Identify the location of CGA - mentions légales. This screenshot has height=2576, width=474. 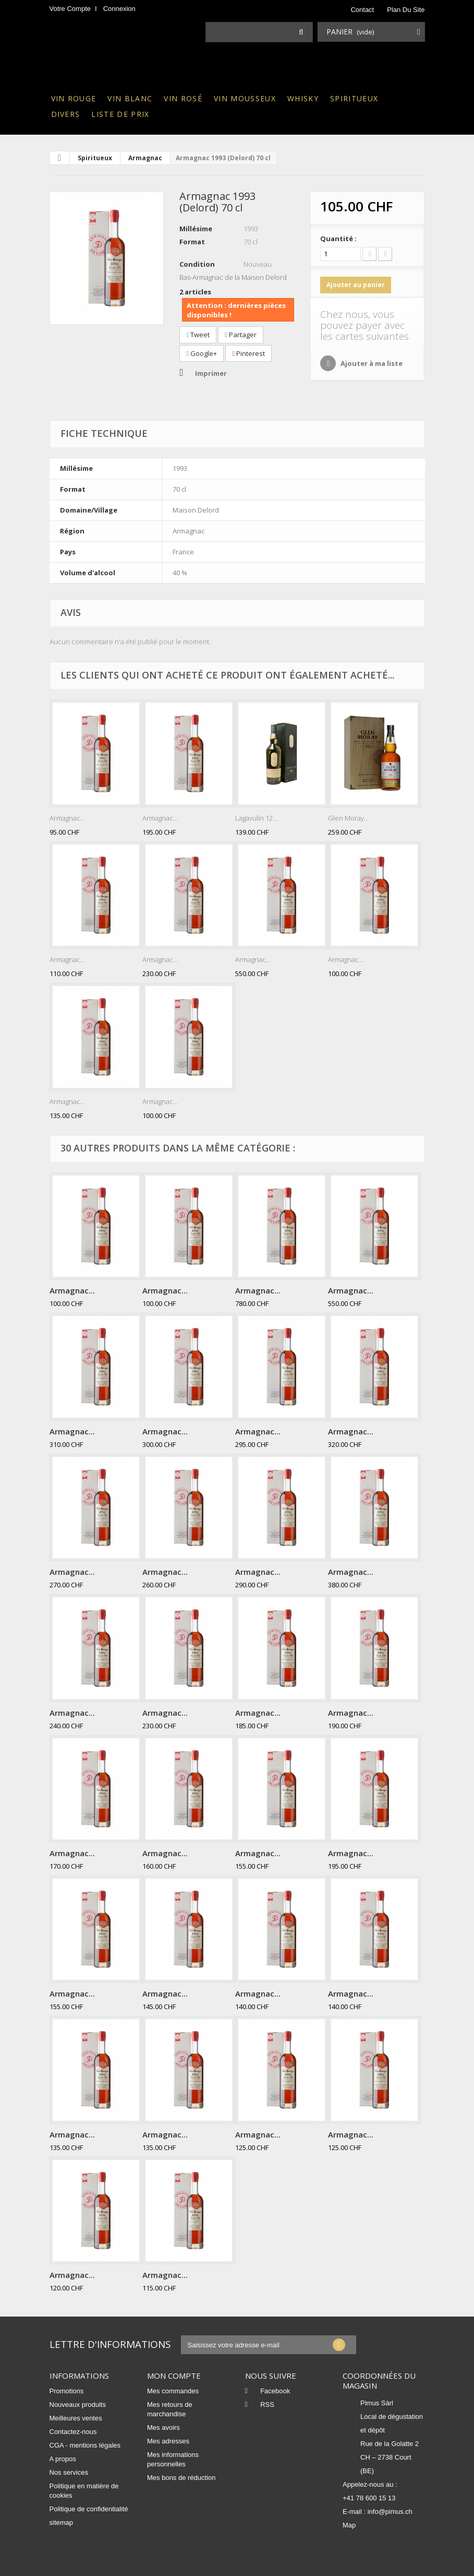
(85, 2445).